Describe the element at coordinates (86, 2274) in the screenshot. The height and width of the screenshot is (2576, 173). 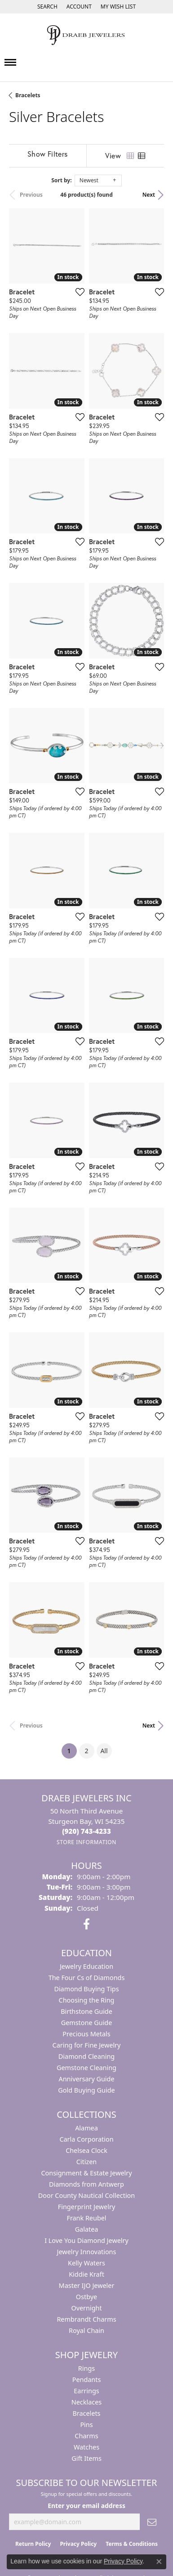
I see `Kiddie Kraft [menuitem]` at that location.